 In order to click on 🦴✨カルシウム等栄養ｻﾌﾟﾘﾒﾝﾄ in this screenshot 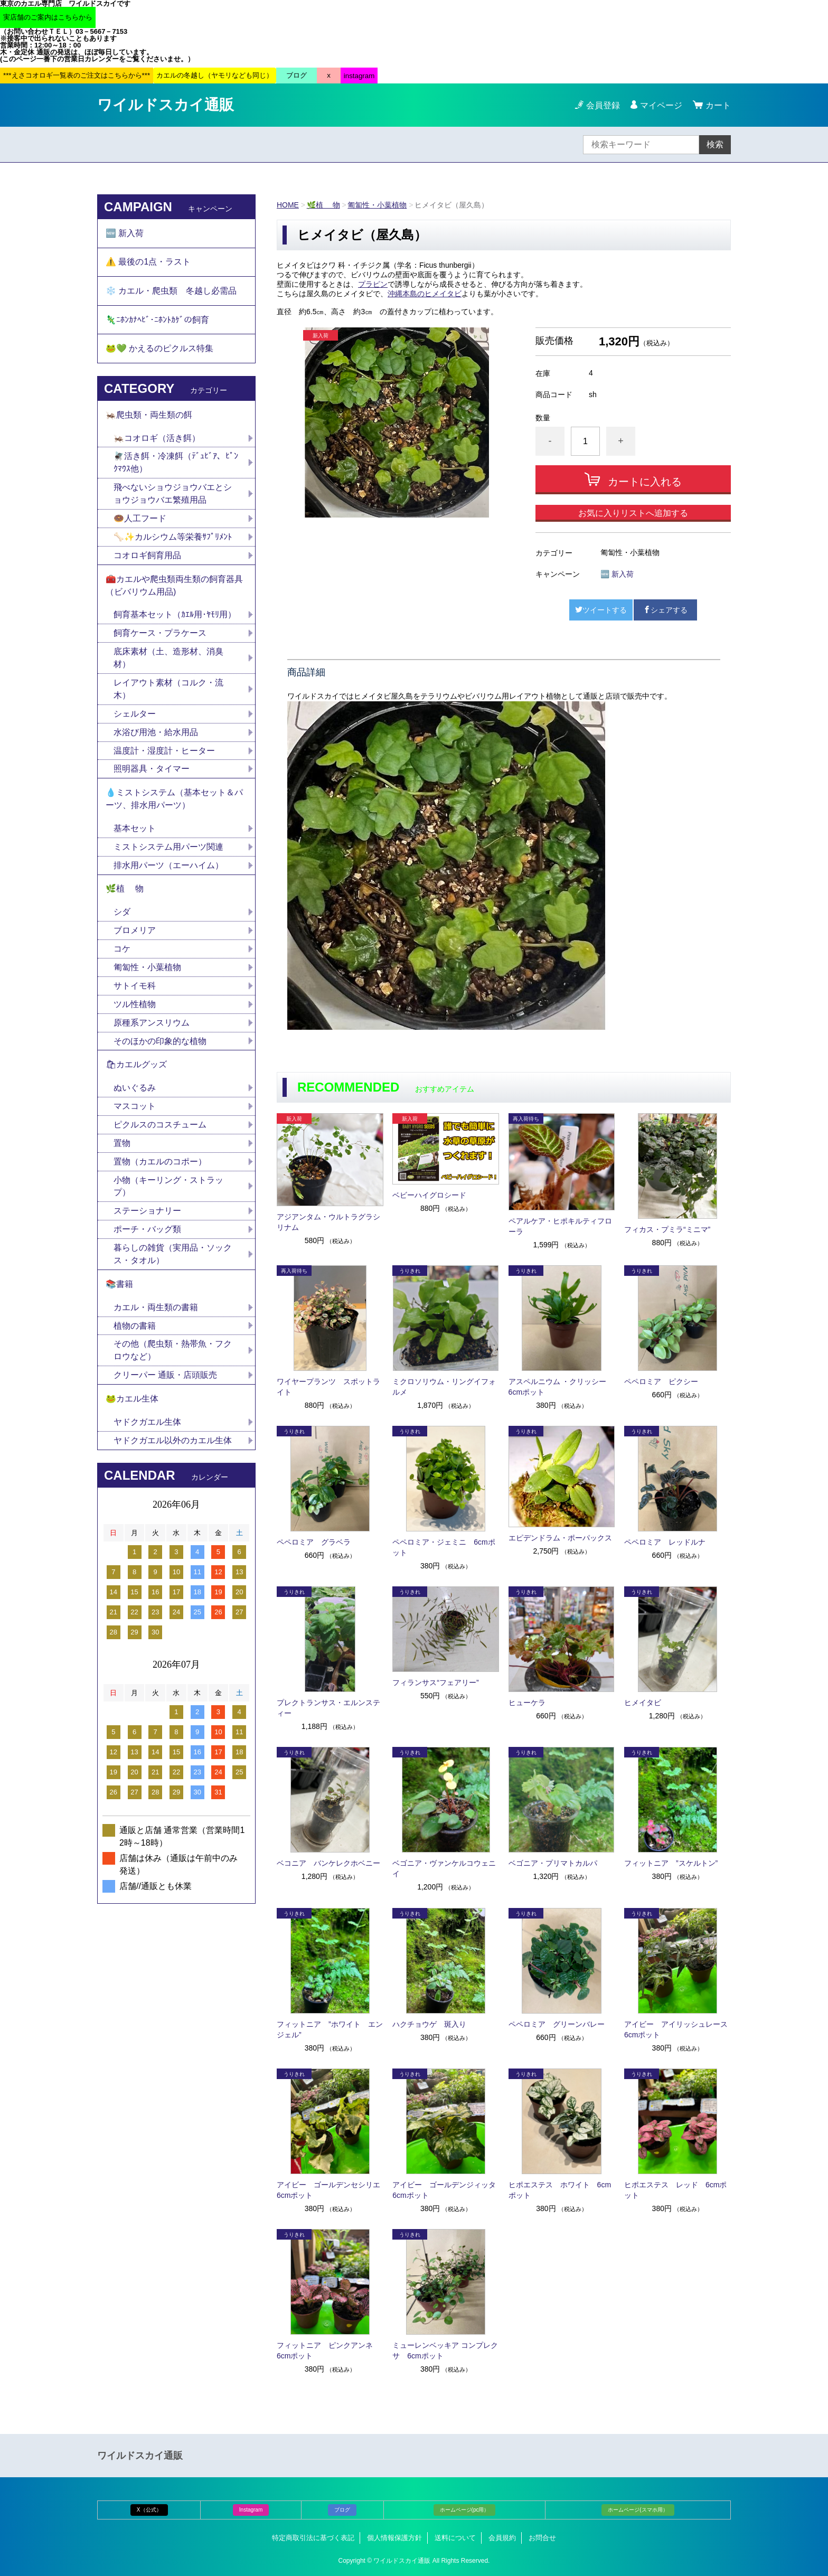, I will do `click(173, 538)`.